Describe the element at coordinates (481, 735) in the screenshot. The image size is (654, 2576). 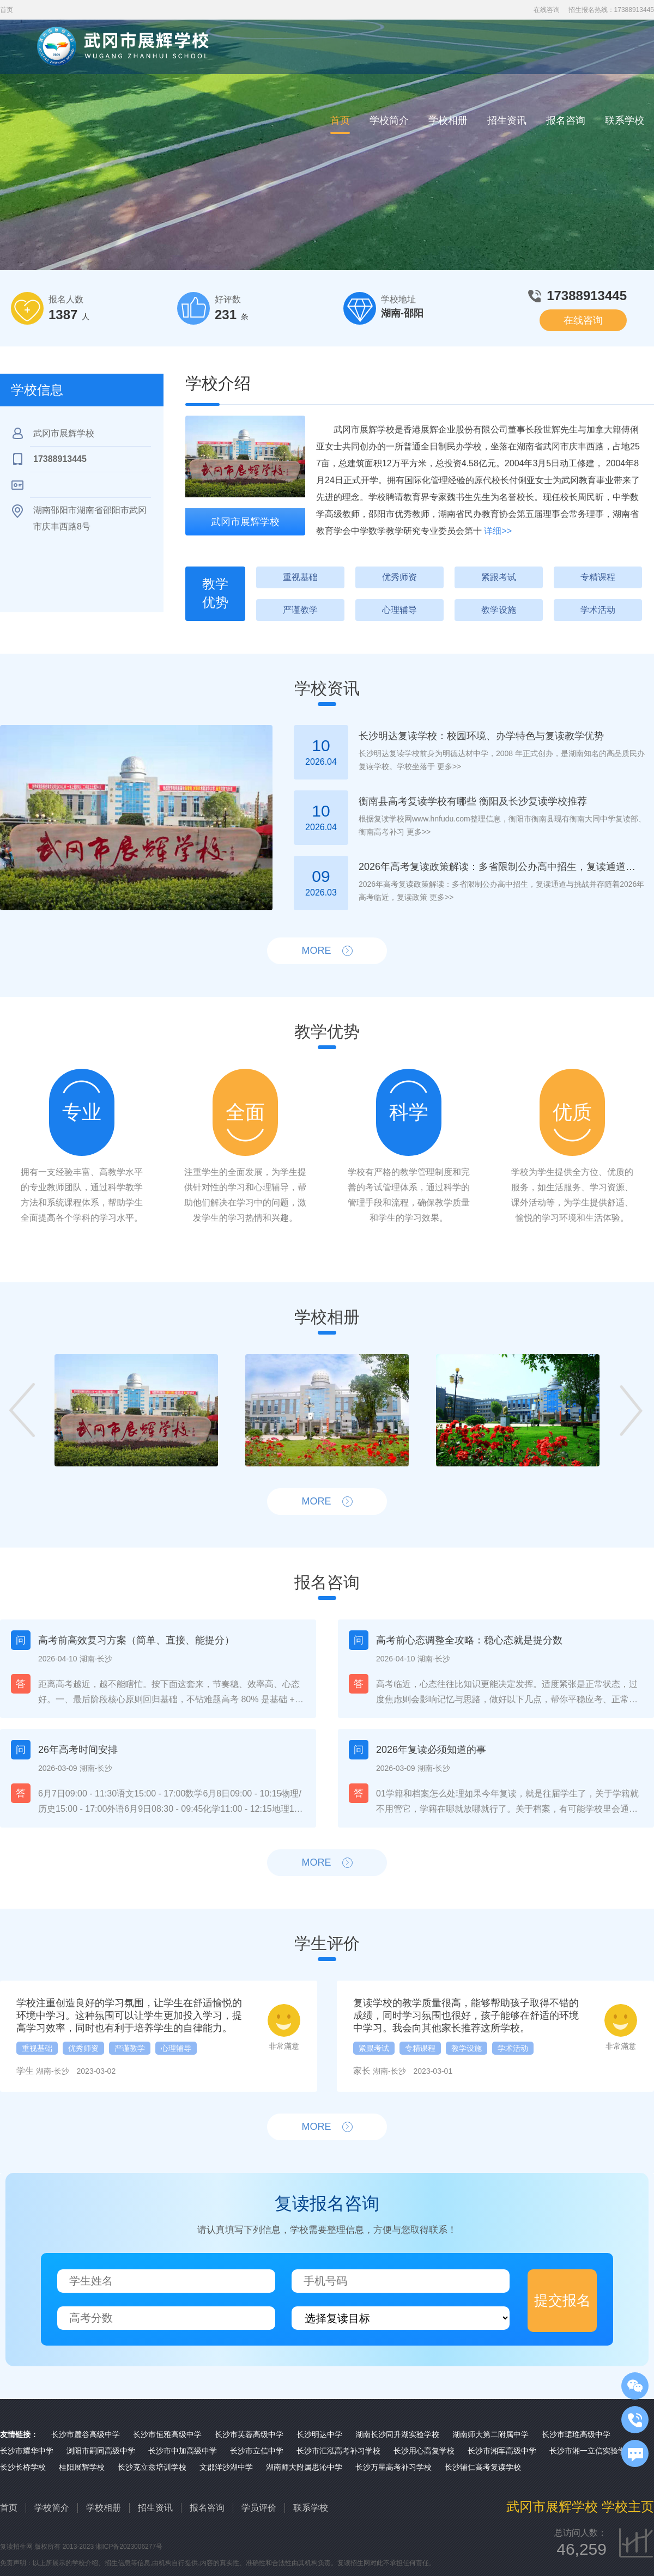
I see `长沙明达复读学校：校园环境、办学特色与复读教学优势` at that location.